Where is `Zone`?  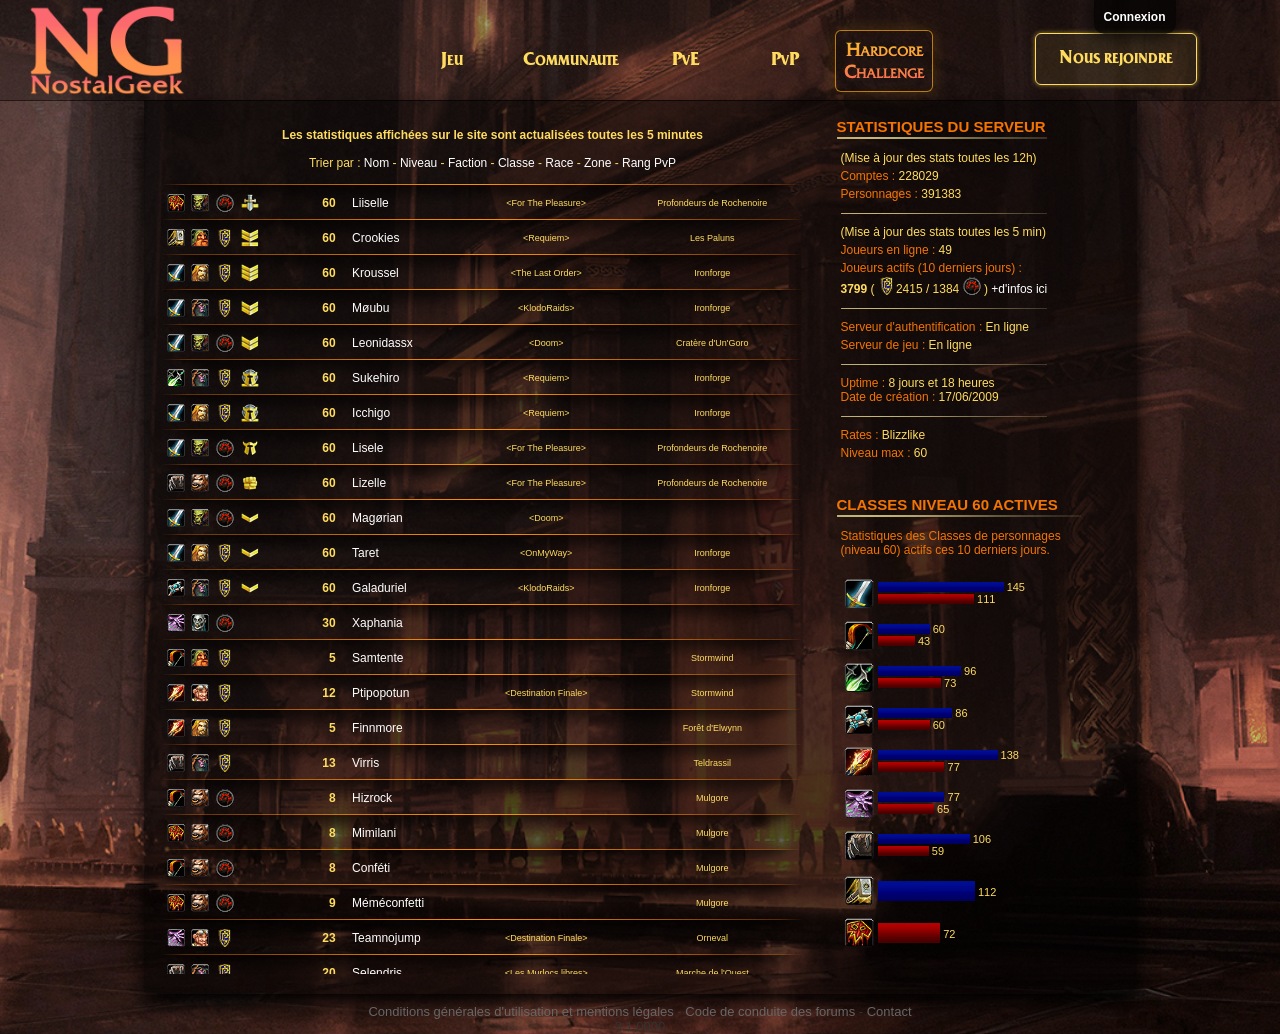
Zone is located at coordinates (597, 163).